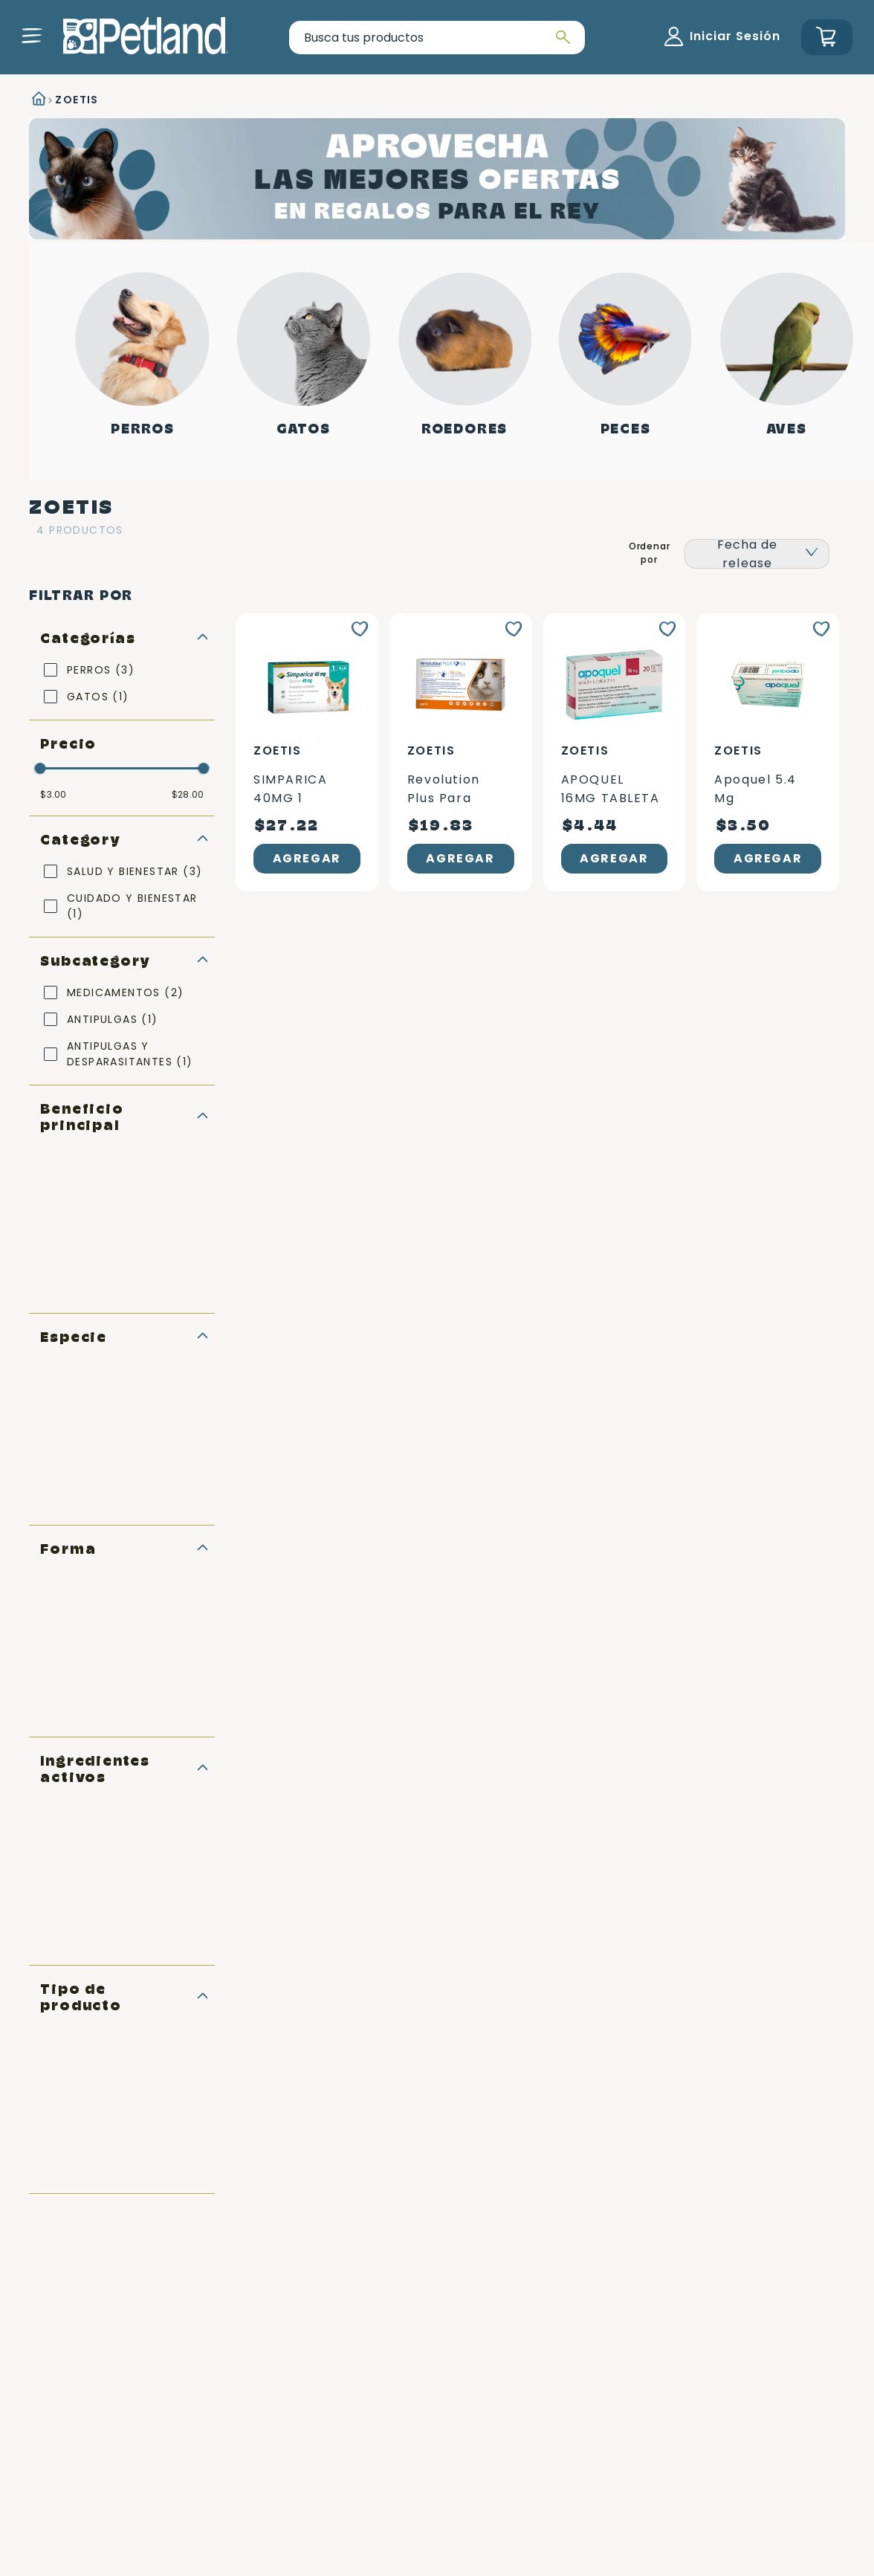 This screenshot has height=2576, width=874. I want to click on MEDICAMENTOS, so click(125, 992).